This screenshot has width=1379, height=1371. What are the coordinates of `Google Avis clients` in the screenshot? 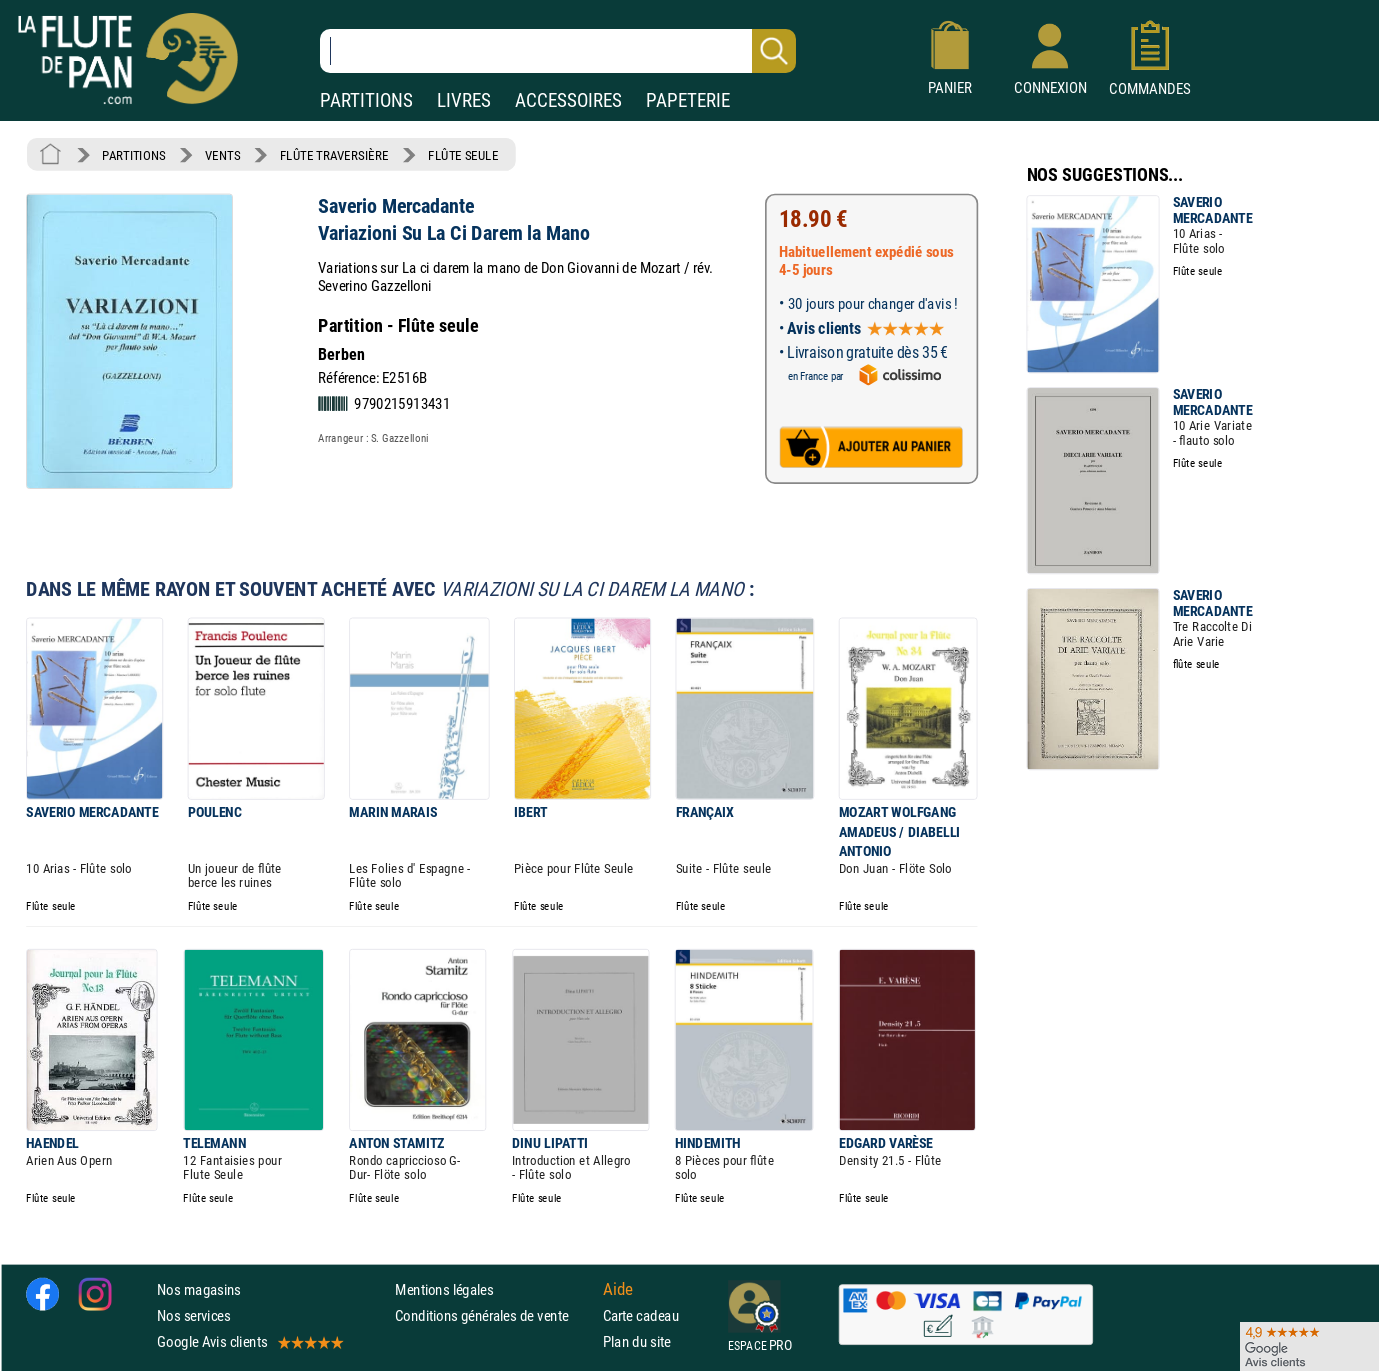 It's located at (249, 1342).